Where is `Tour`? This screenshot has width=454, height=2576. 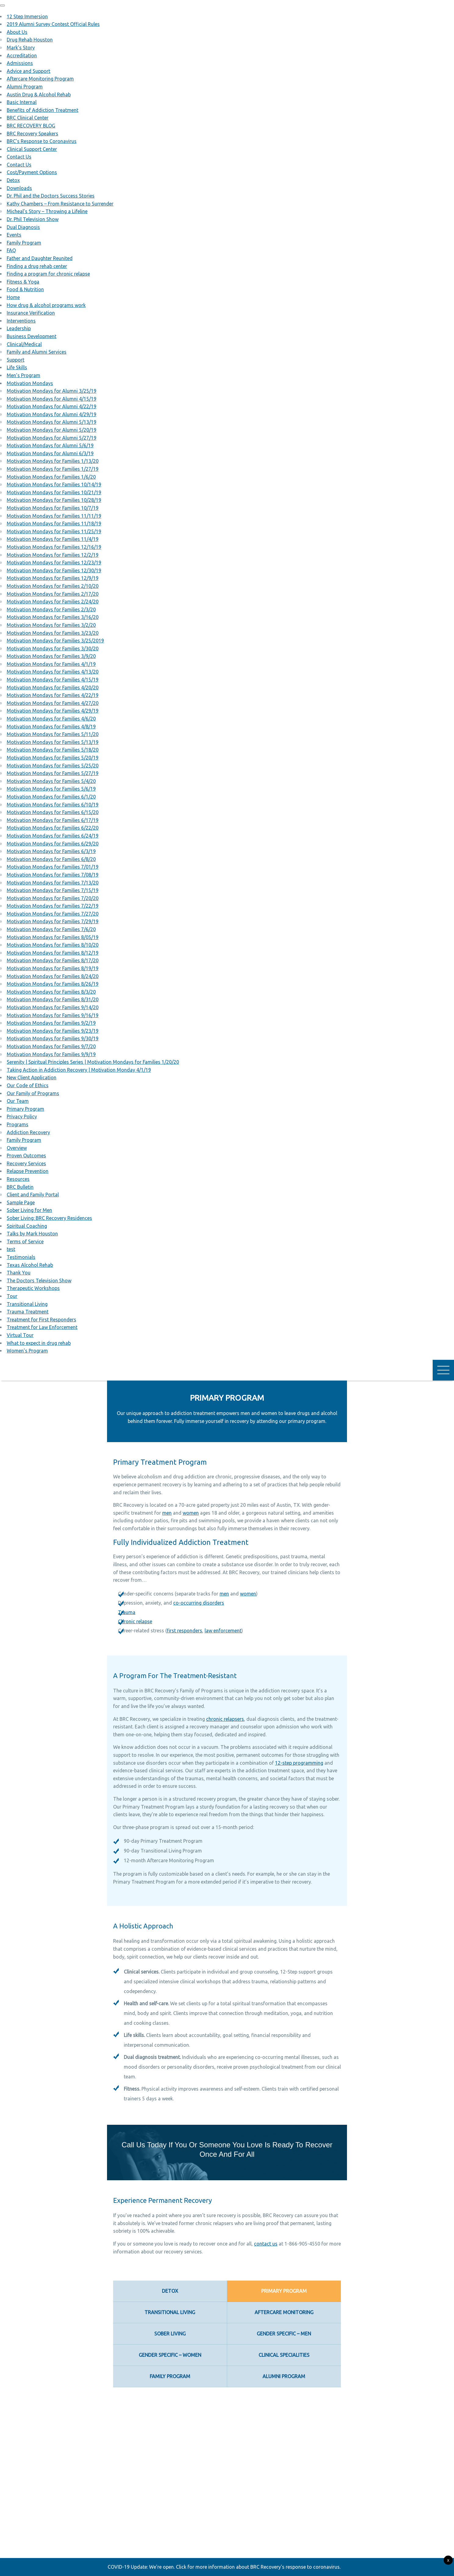 Tour is located at coordinates (12, 1296).